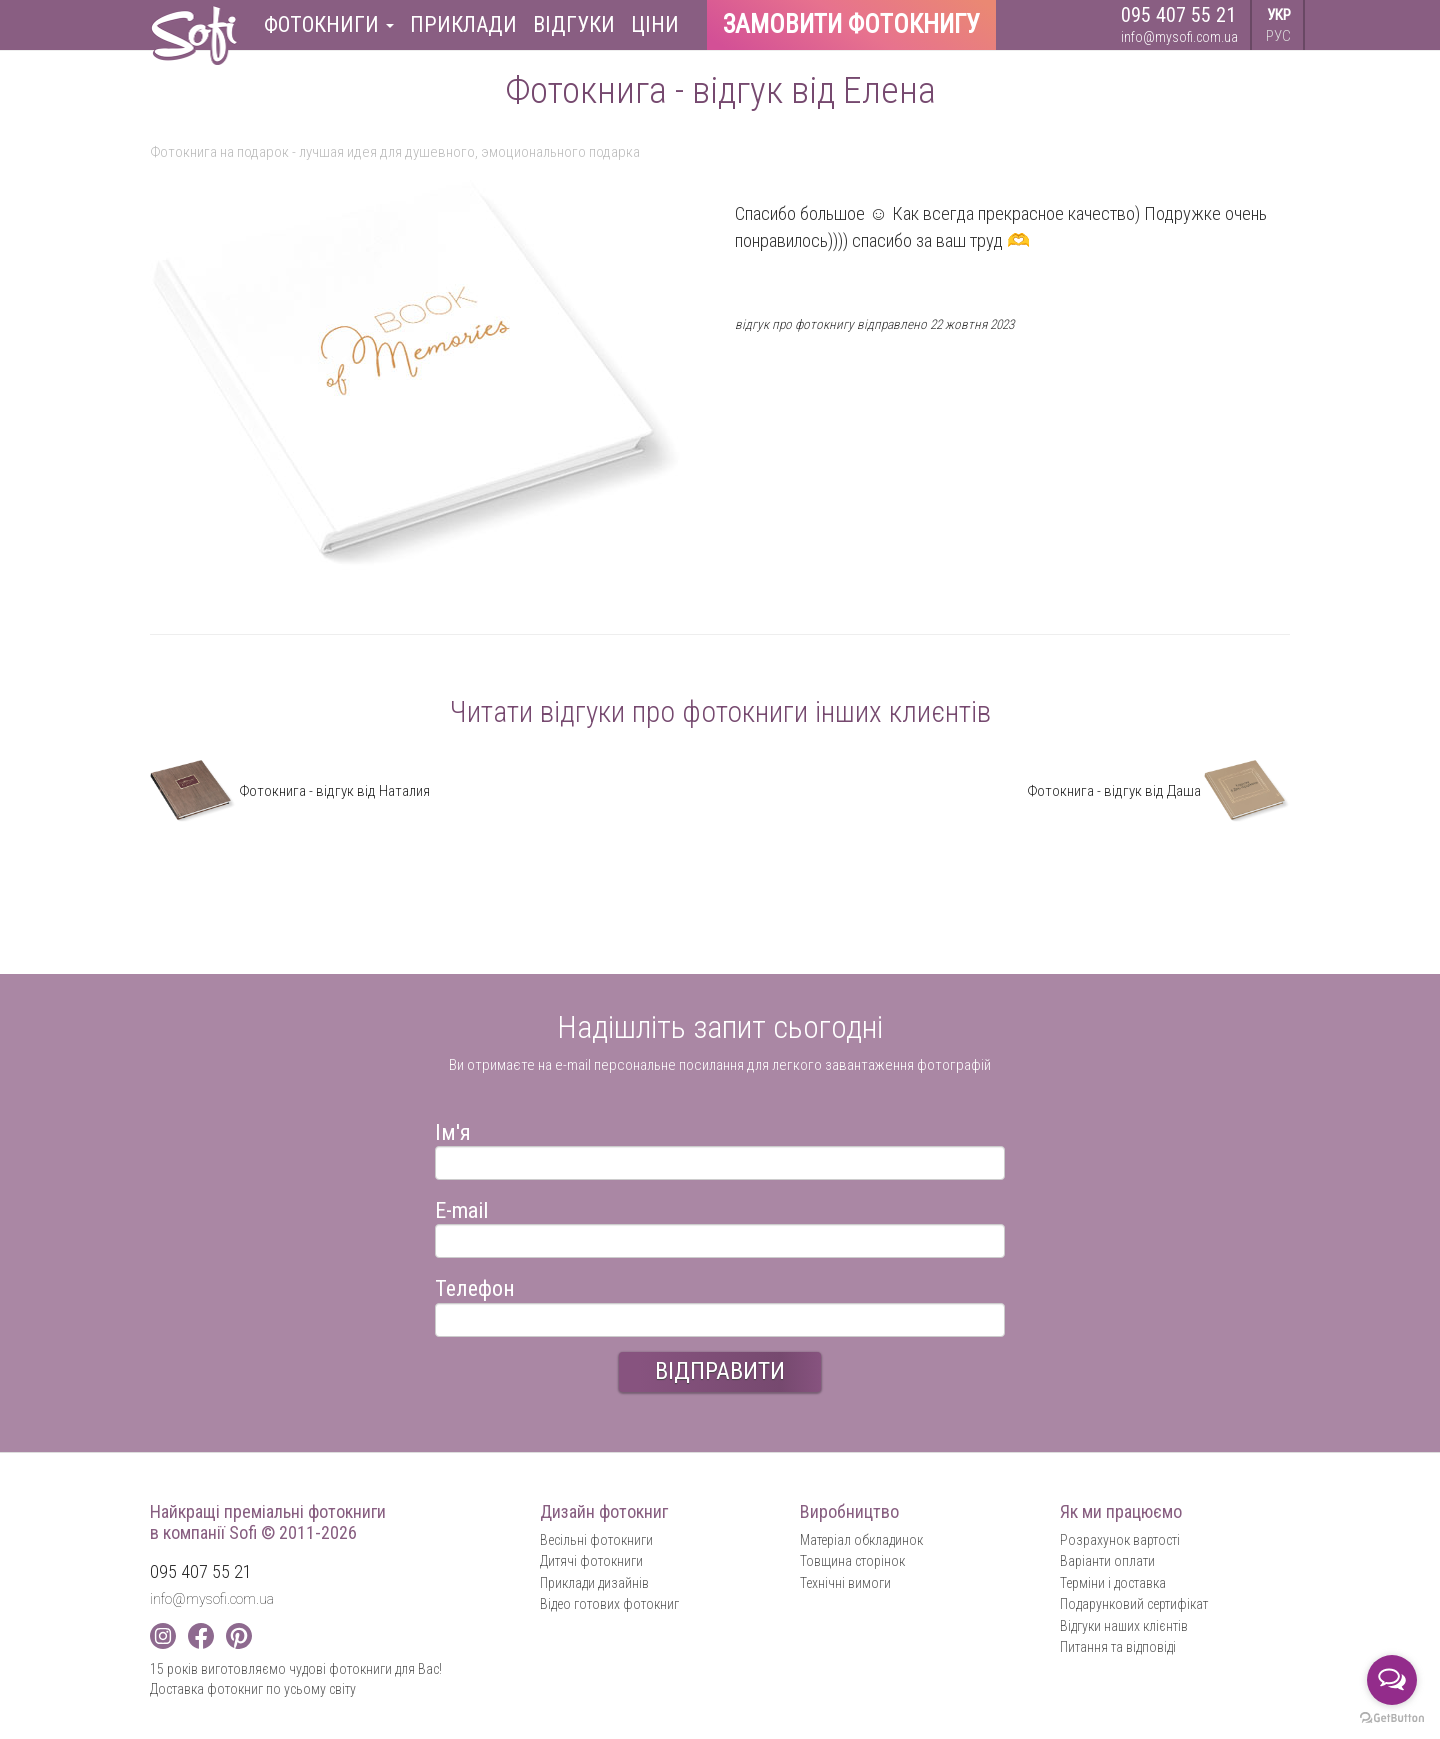 This screenshot has height=1739, width=1440. Describe the element at coordinates (1124, 1626) in the screenshot. I see `Відгуки наших клієнтів` at that location.